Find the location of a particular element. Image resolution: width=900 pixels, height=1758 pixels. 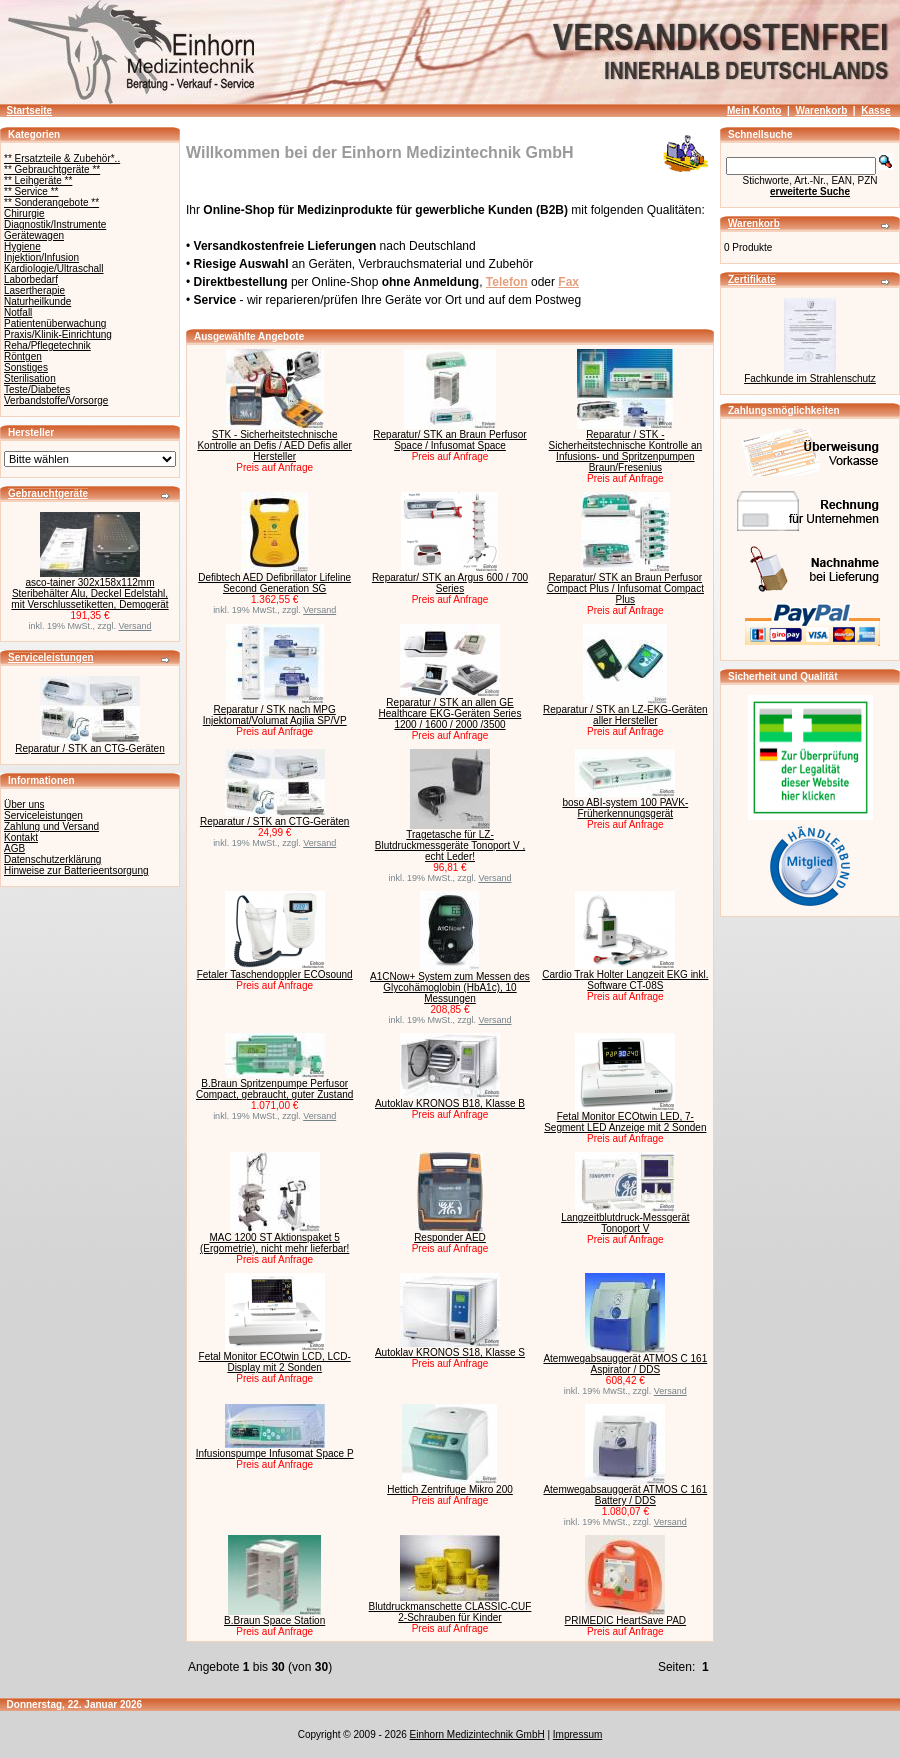

boso ABI-system 100 PAVK-Früherkennungsgerät is located at coordinates (625, 808).